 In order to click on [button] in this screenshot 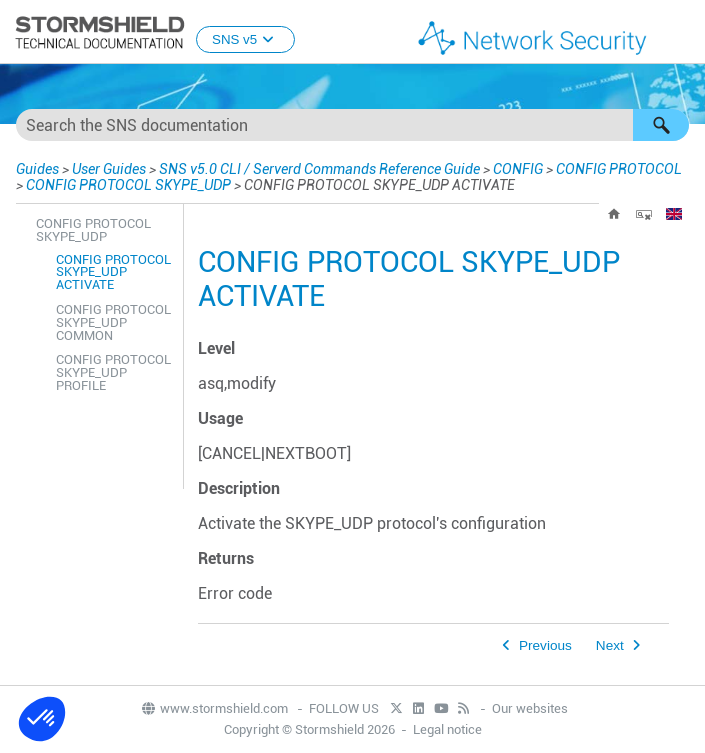, I will do `click(661, 125)`.